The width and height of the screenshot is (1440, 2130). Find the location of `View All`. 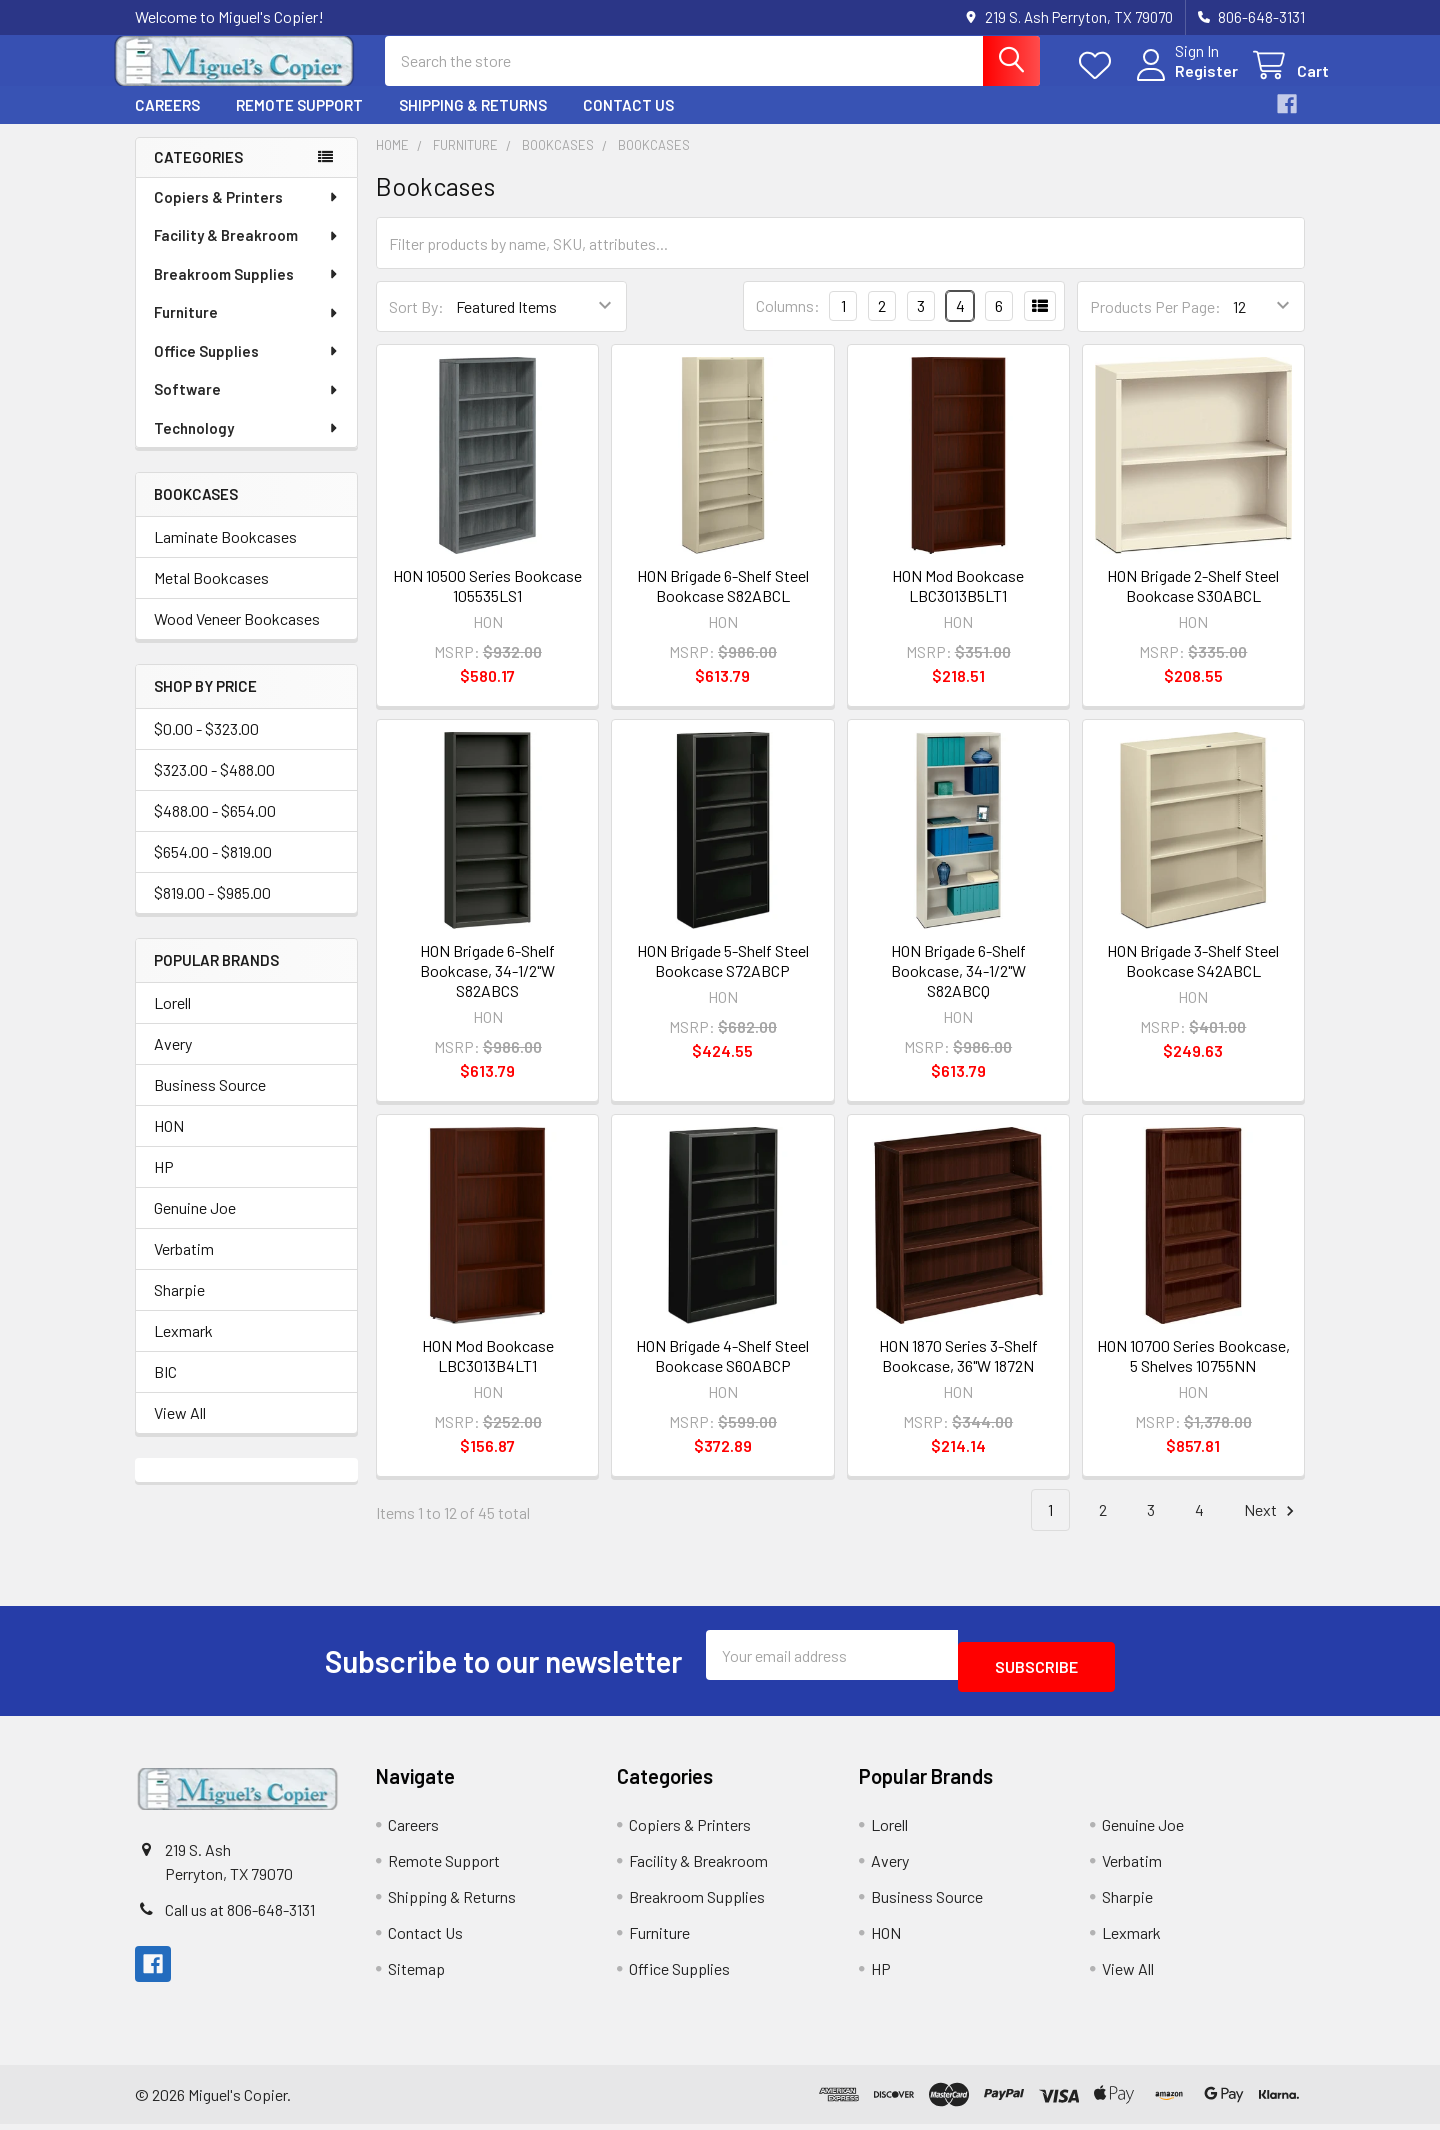

View All is located at coordinates (180, 1430).